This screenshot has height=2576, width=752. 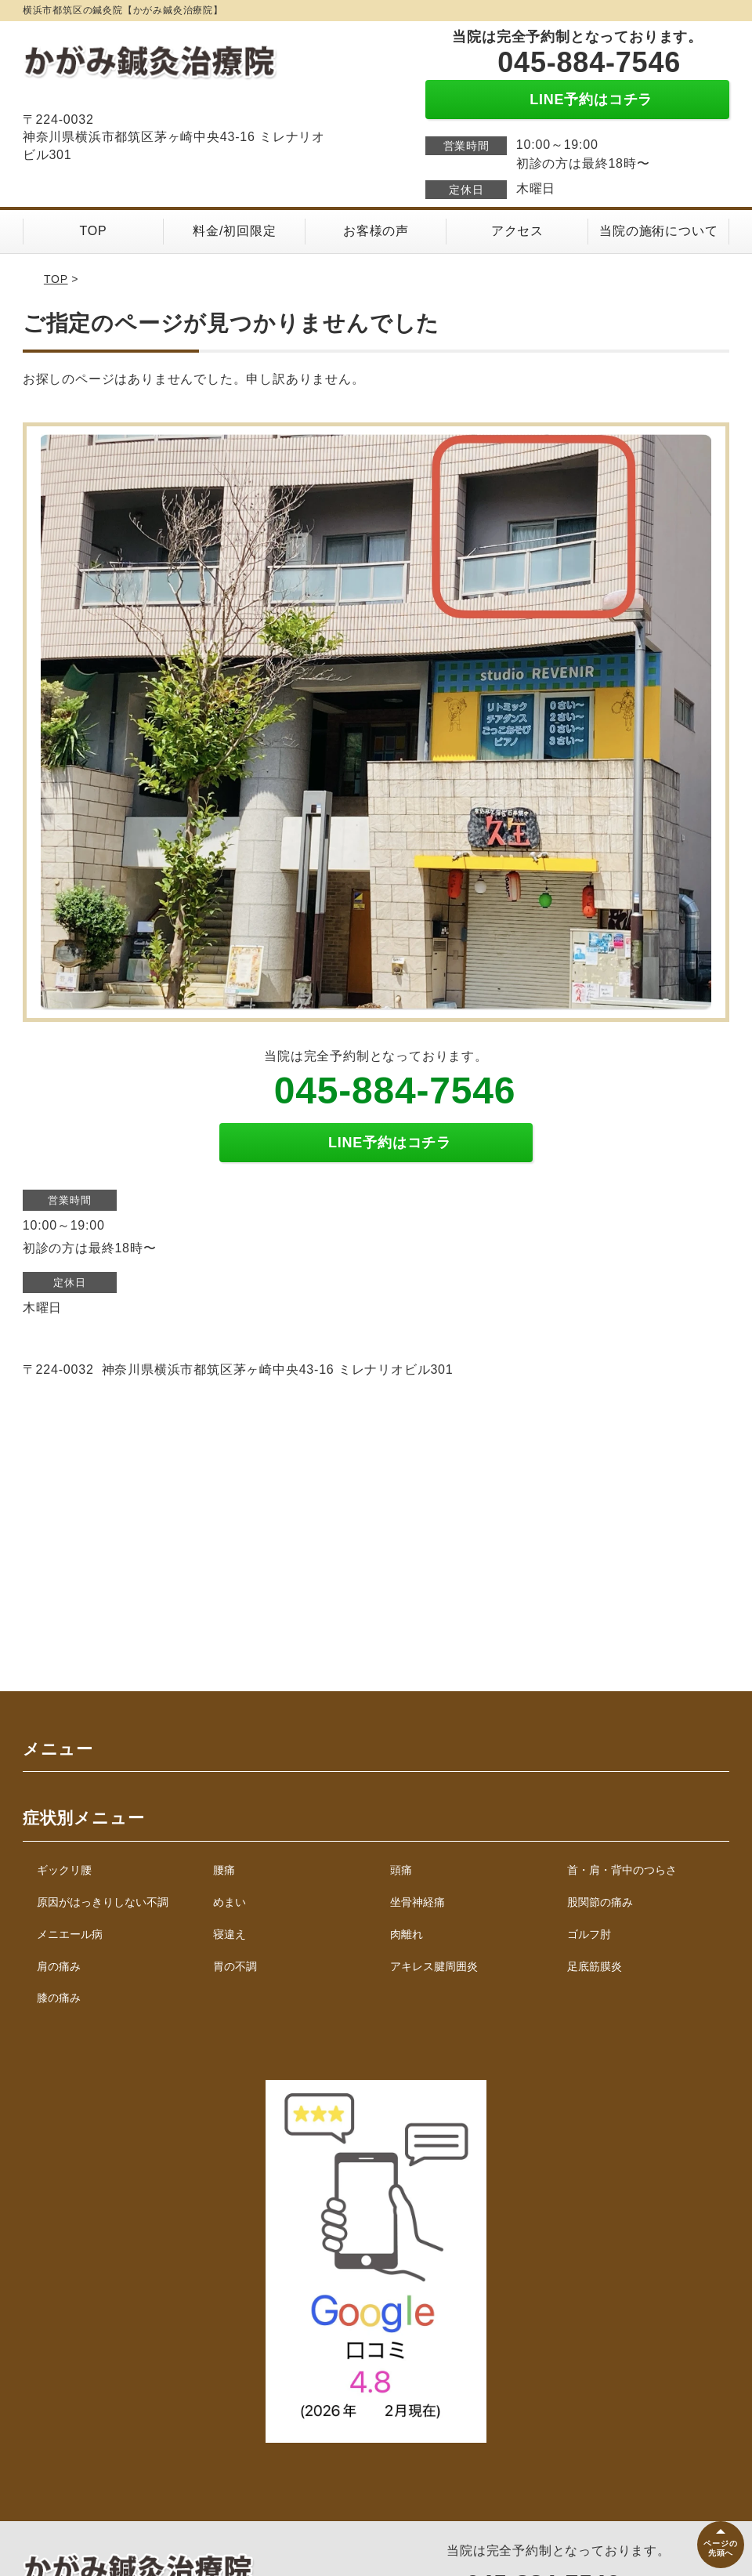 What do you see at coordinates (434, 1966) in the screenshot?
I see `アキレス腱周囲炎` at bounding box center [434, 1966].